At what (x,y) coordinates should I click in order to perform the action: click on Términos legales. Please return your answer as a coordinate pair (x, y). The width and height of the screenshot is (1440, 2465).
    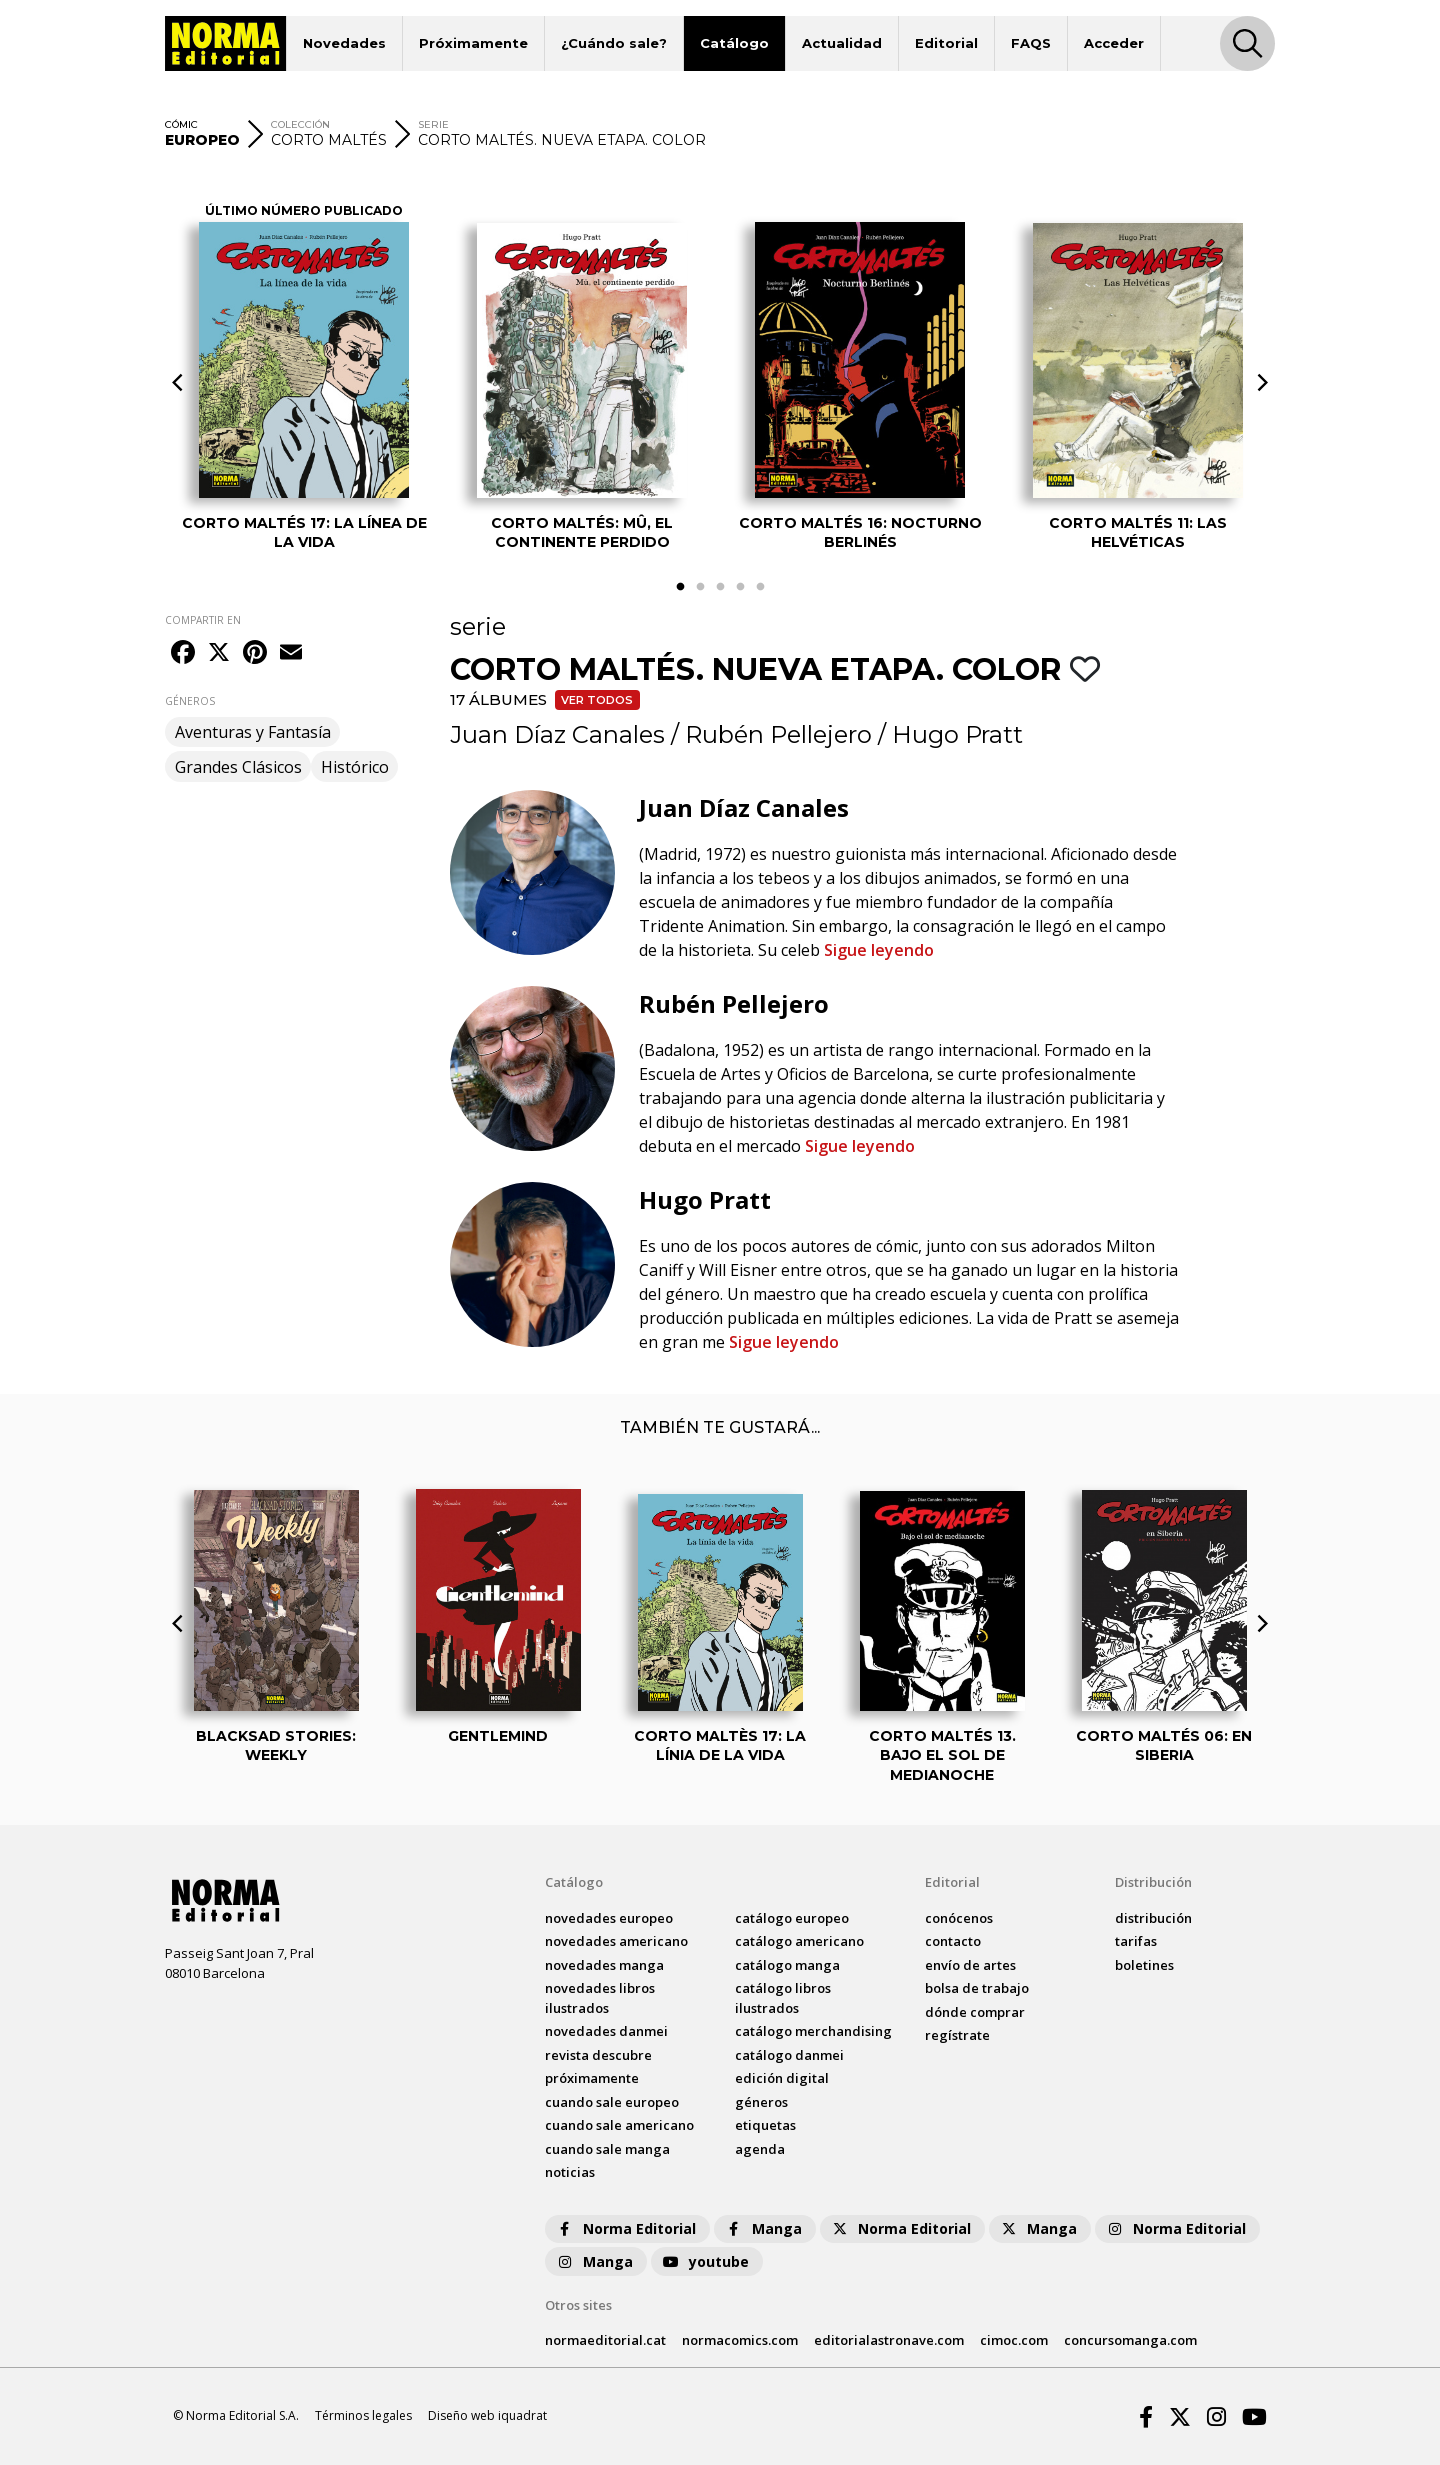
    Looking at the image, I should click on (363, 2415).